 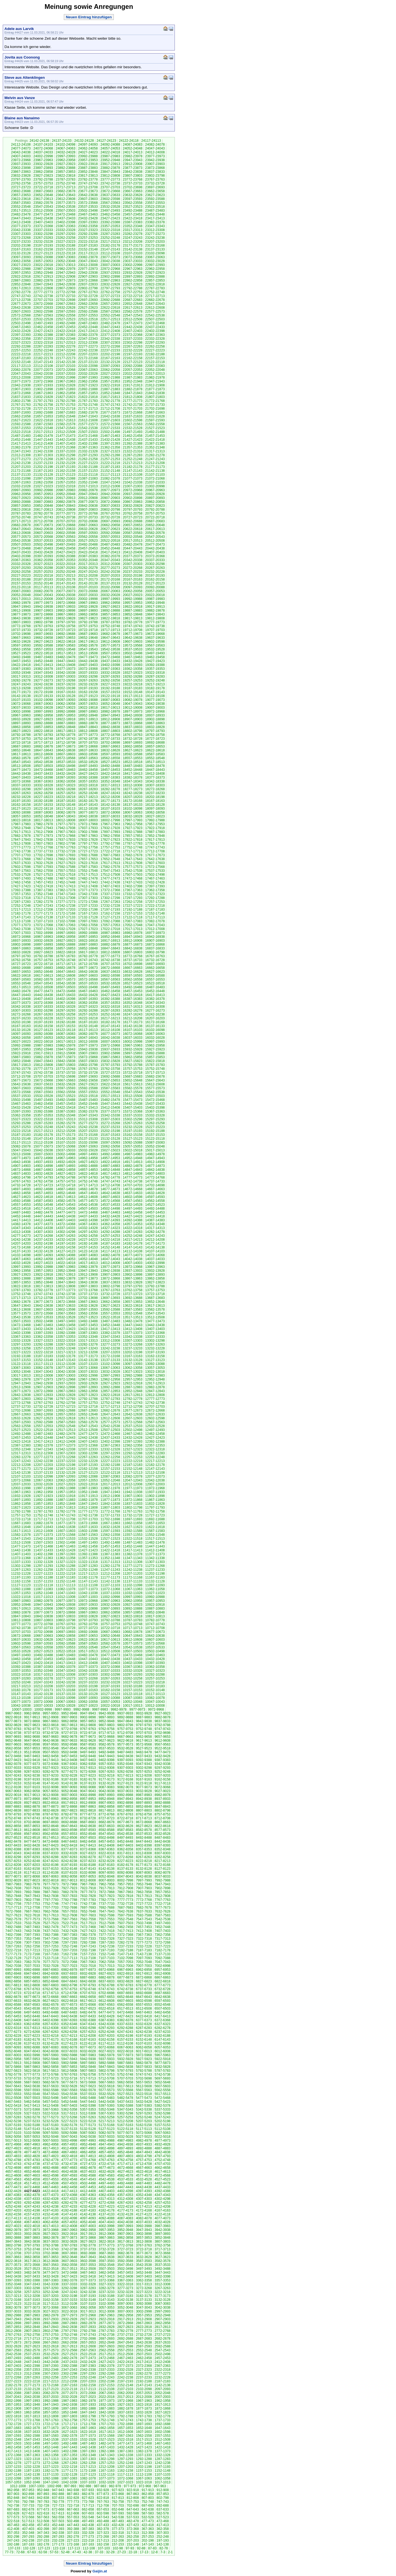 I want to click on 22997-22993, so click(x=155, y=265).